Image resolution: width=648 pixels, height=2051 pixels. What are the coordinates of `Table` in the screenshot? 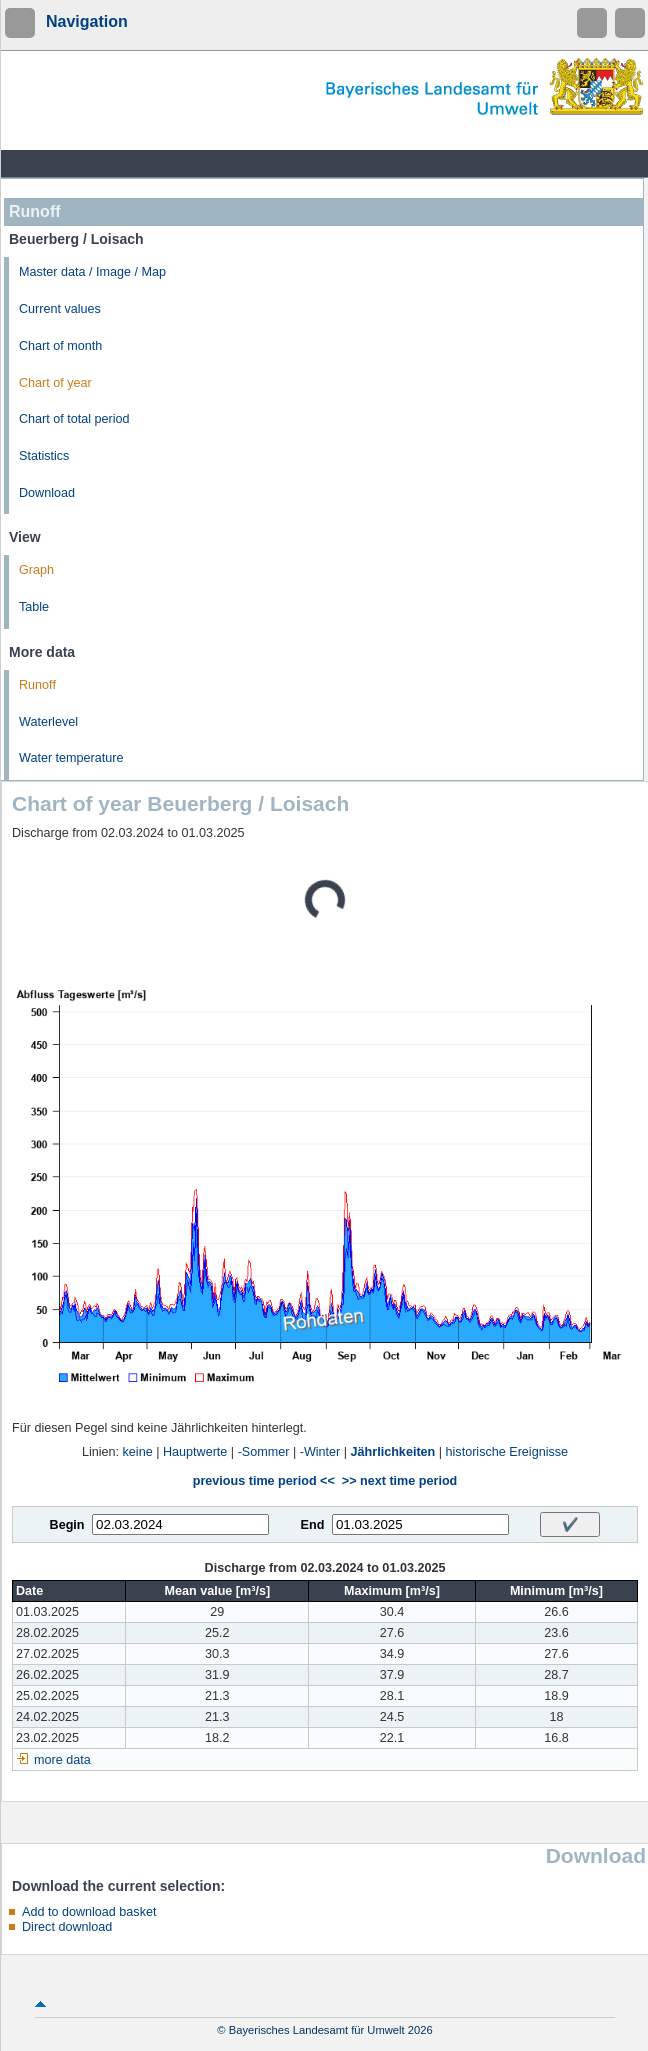 It's located at (34, 607).